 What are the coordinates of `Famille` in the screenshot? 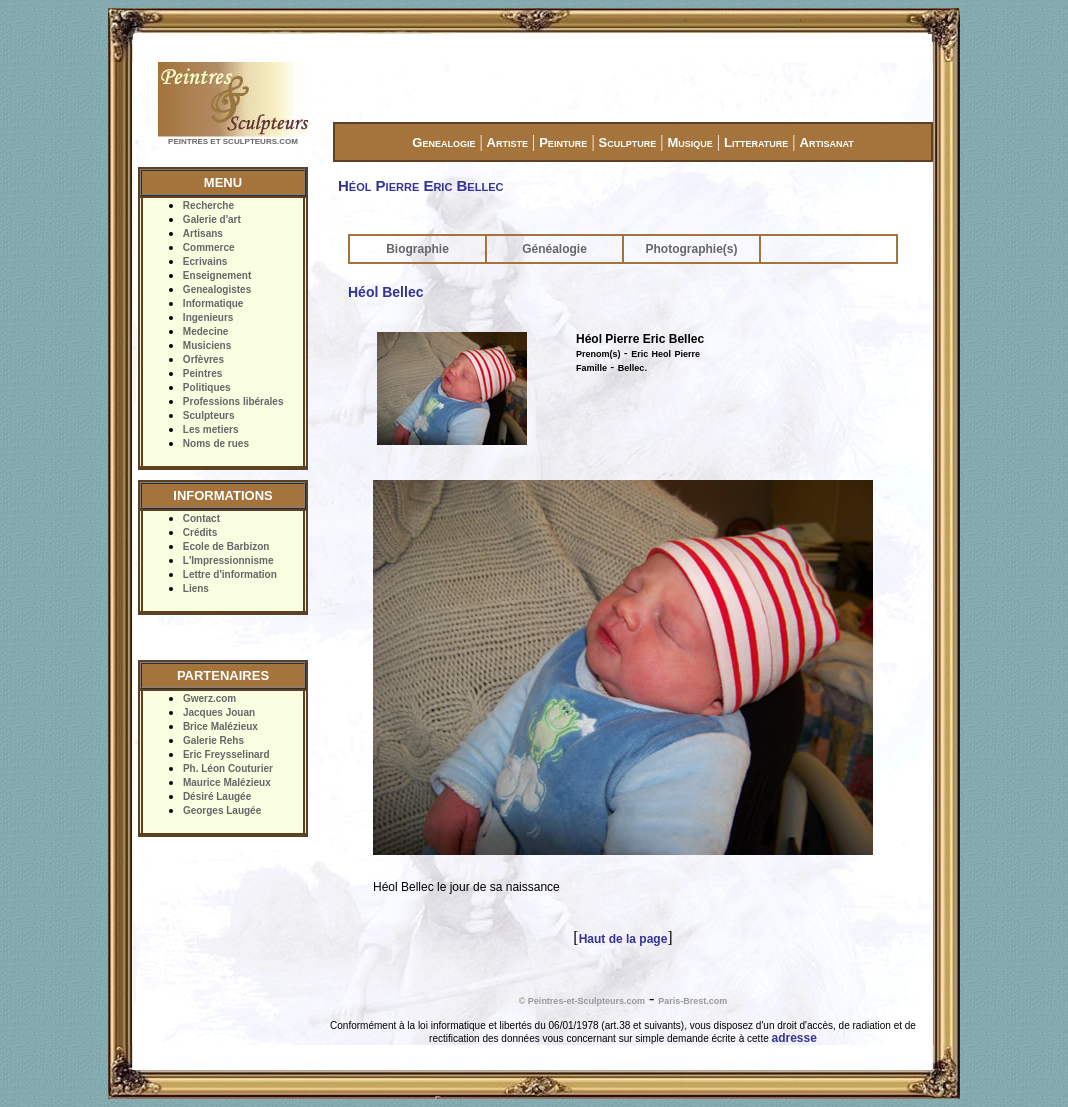 It's located at (591, 368).